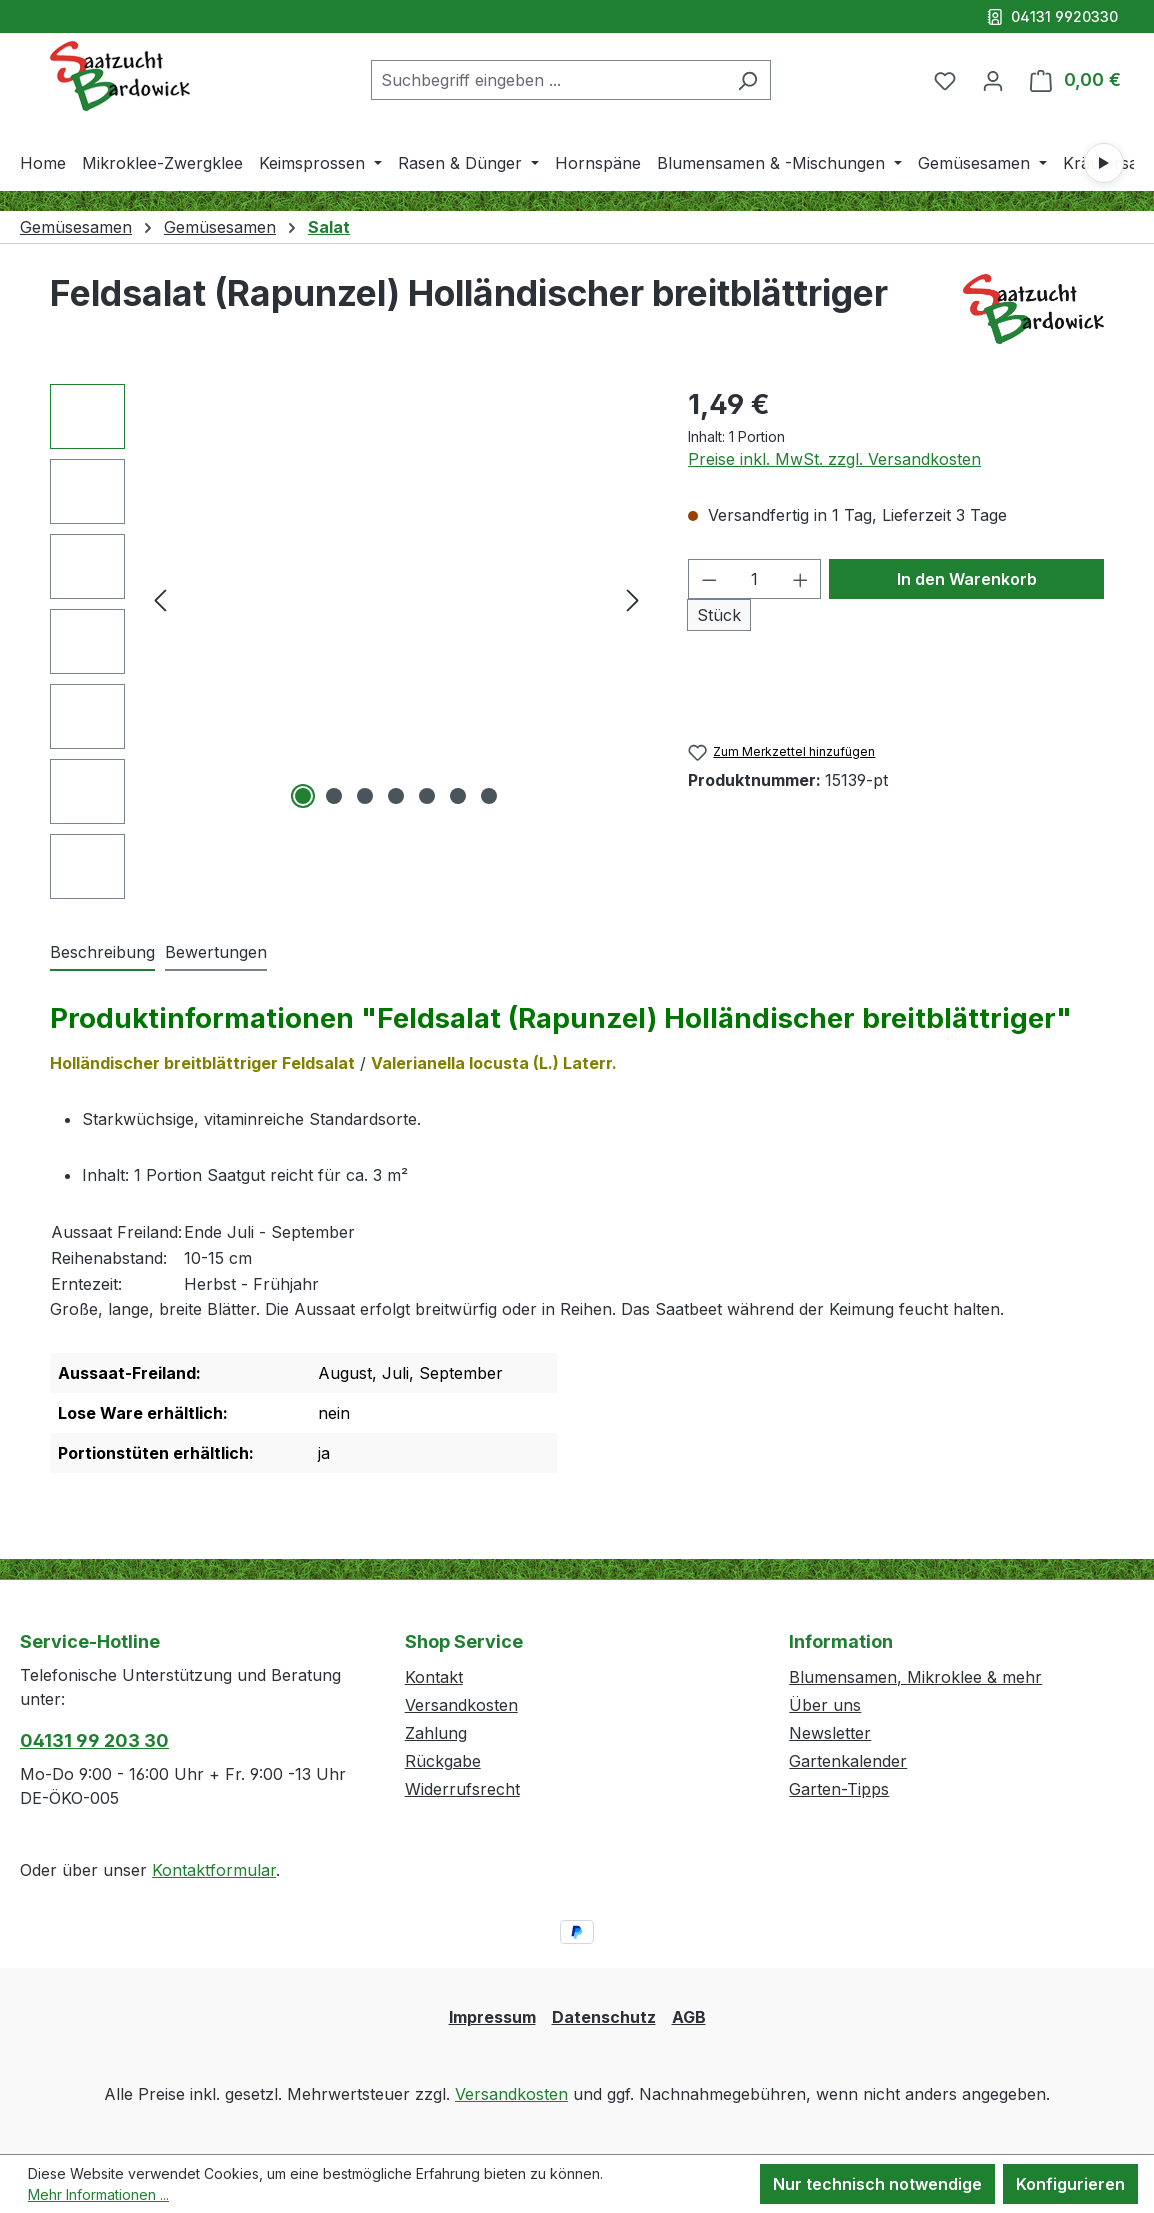 Image resolution: width=1154 pixels, height=2213 pixels. I want to click on Widerrufsrecht, so click(462, 1789).